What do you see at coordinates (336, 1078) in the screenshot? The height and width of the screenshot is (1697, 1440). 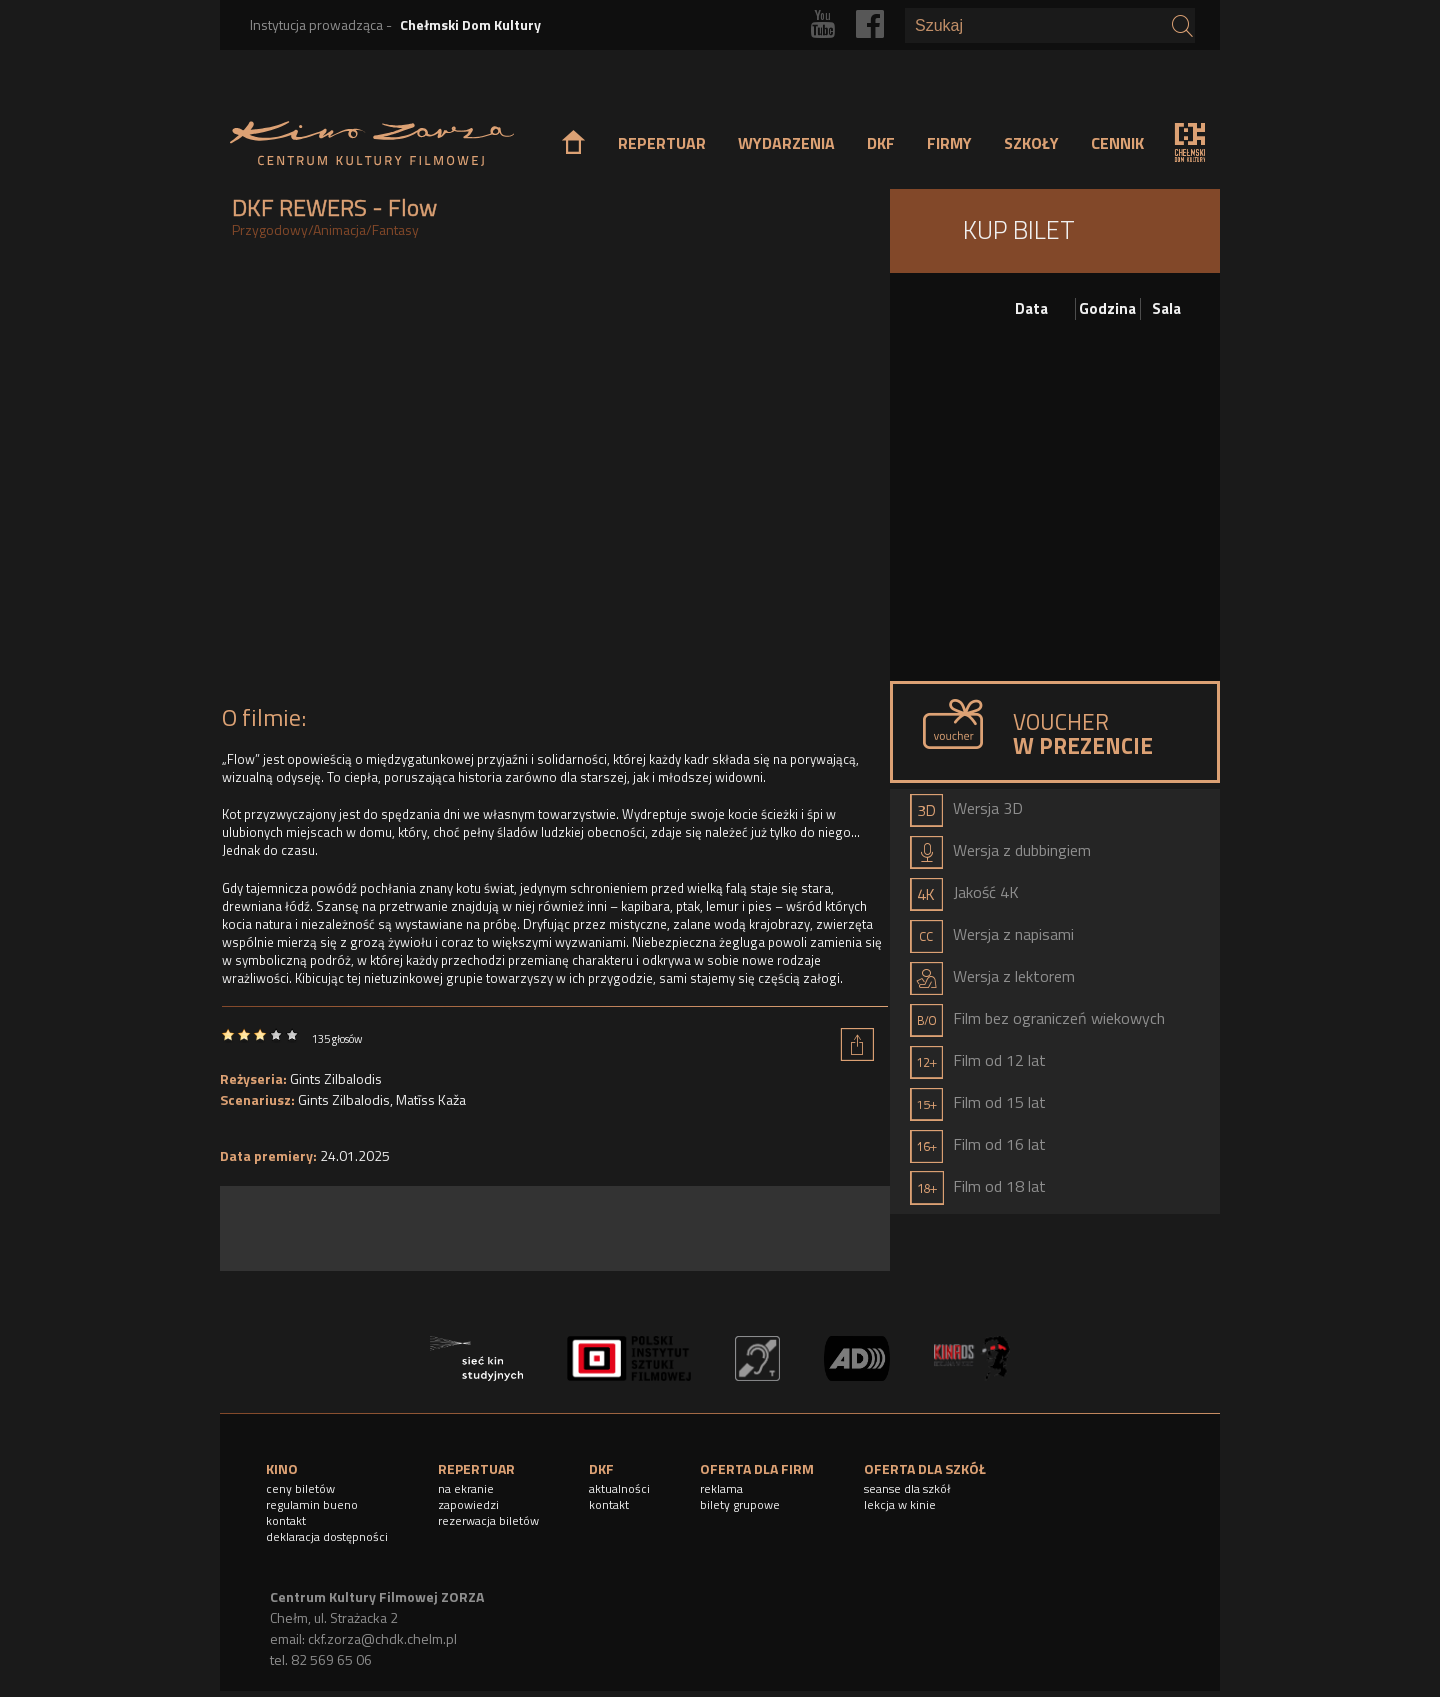 I see `Gints Zilbalodis` at bounding box center [336, 1078].